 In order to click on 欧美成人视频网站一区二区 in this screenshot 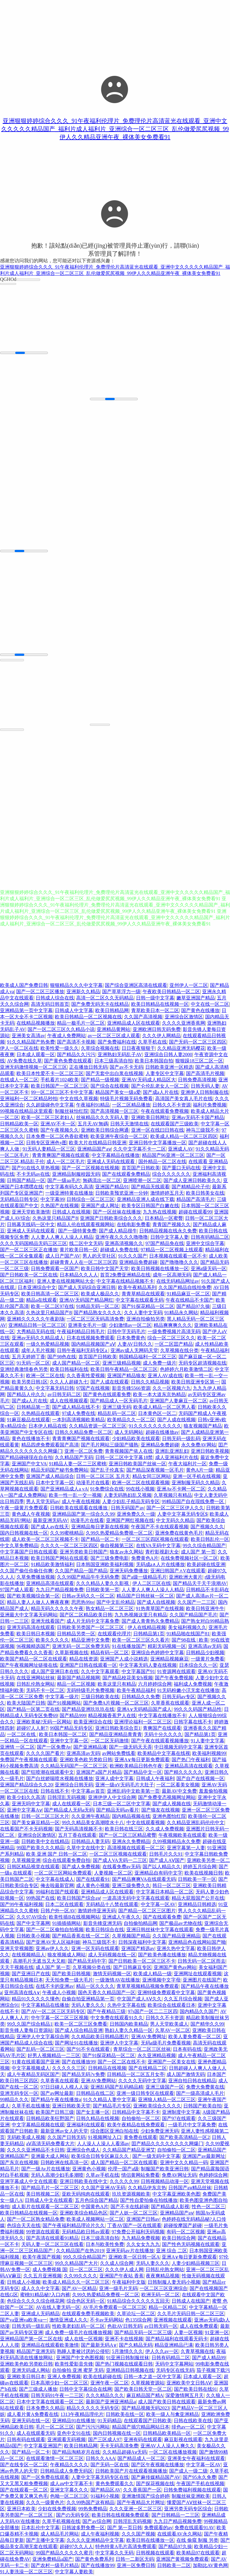, I will do `click(95, 2220)`.